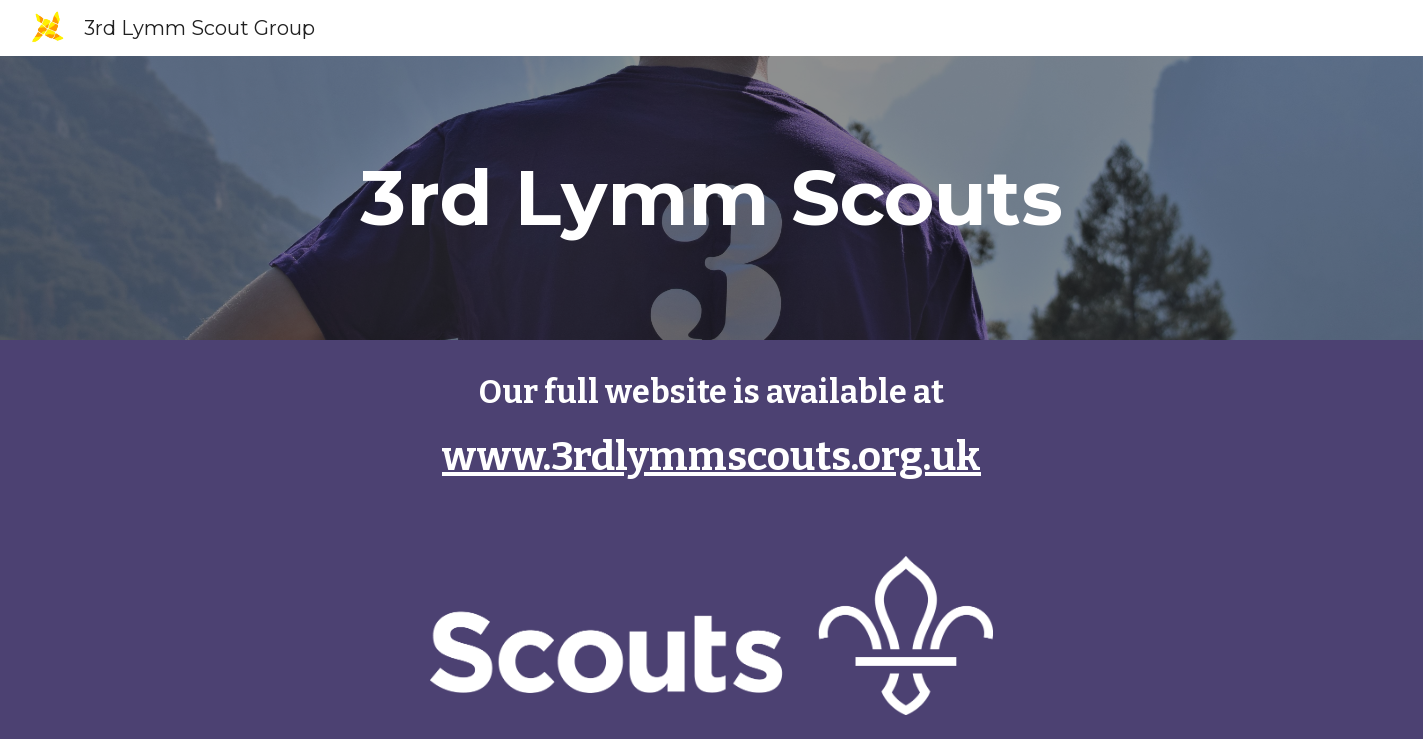 The height and width of the screenshot is (739, 1423). What do you see at coordinates (711, 198) in the screenshot?
I see `[main]` at bounding box center [711, 198].